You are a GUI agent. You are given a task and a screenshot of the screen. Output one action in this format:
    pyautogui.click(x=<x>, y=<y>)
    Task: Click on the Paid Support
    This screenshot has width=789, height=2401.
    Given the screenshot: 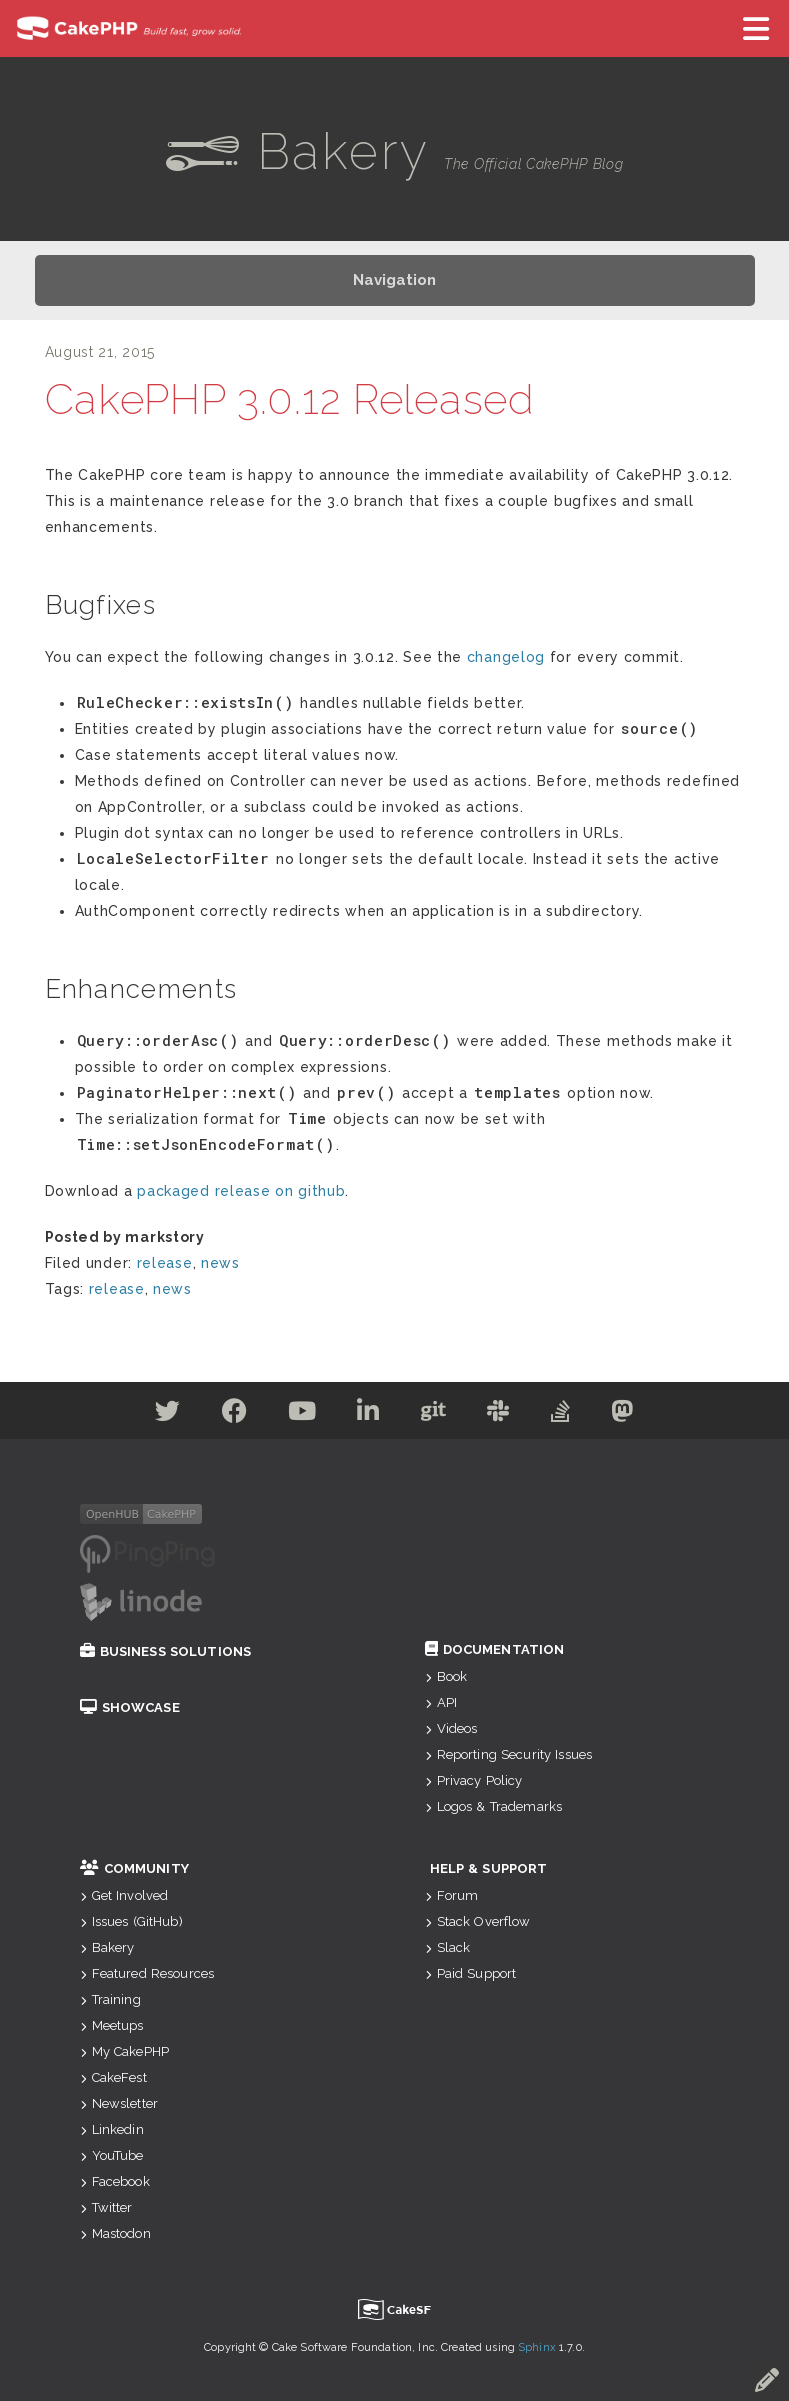 What is the action you would take?
    pyautogui.click(x=471, y=1973)
    